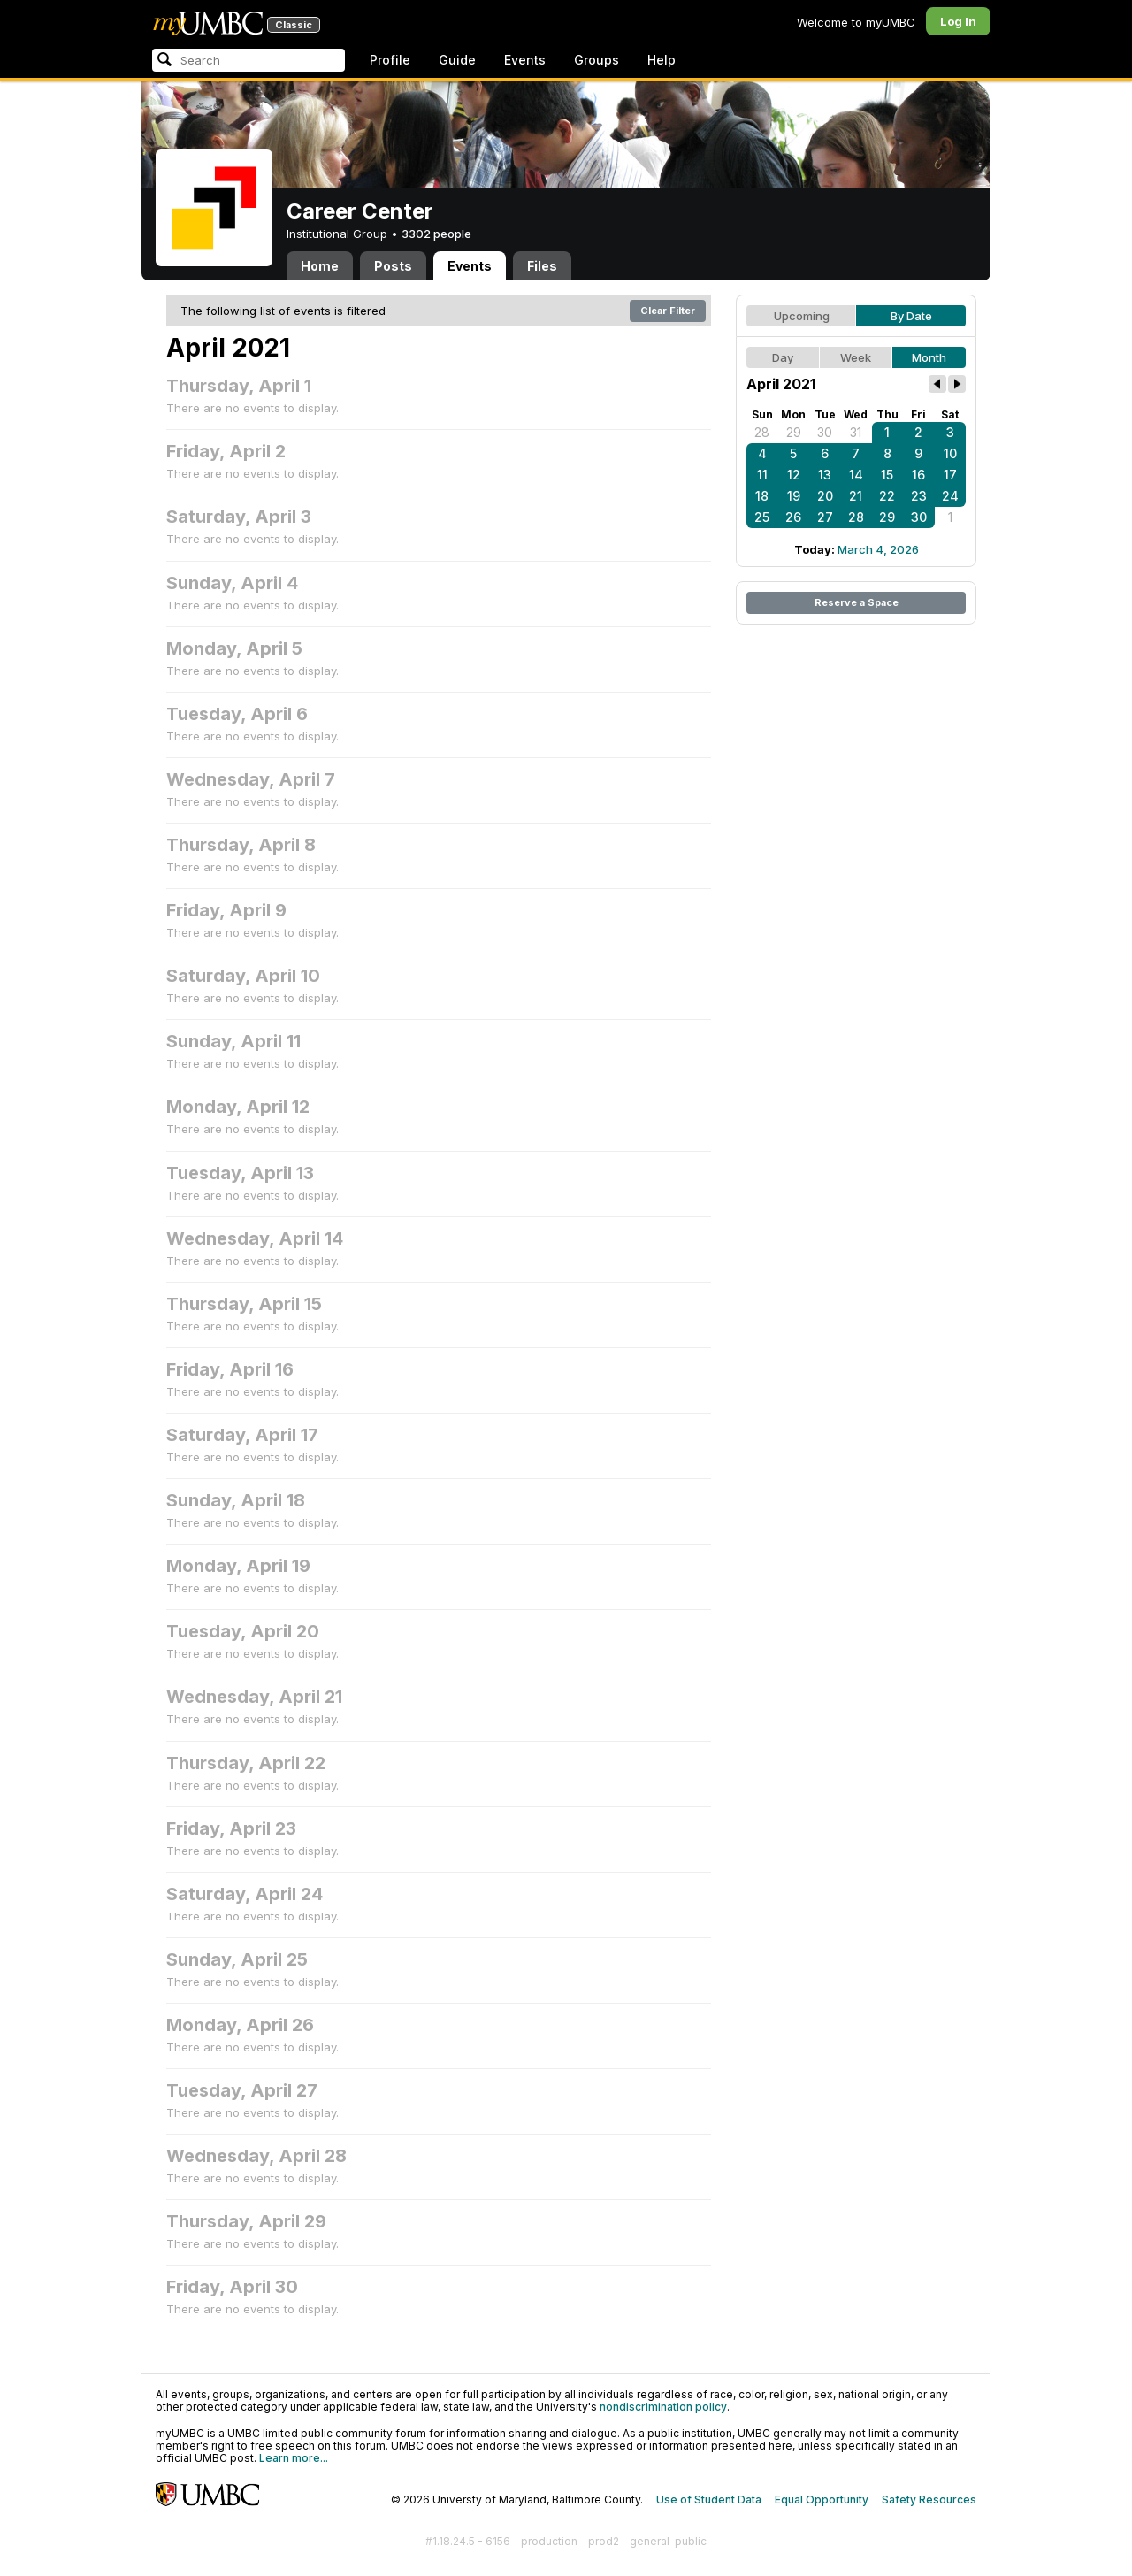 The width and height of the screenshot is (1132, 2576). What do you see at coordinates (793, 495) in the screenshot?
I see `19` at bounding box center [793, 495].